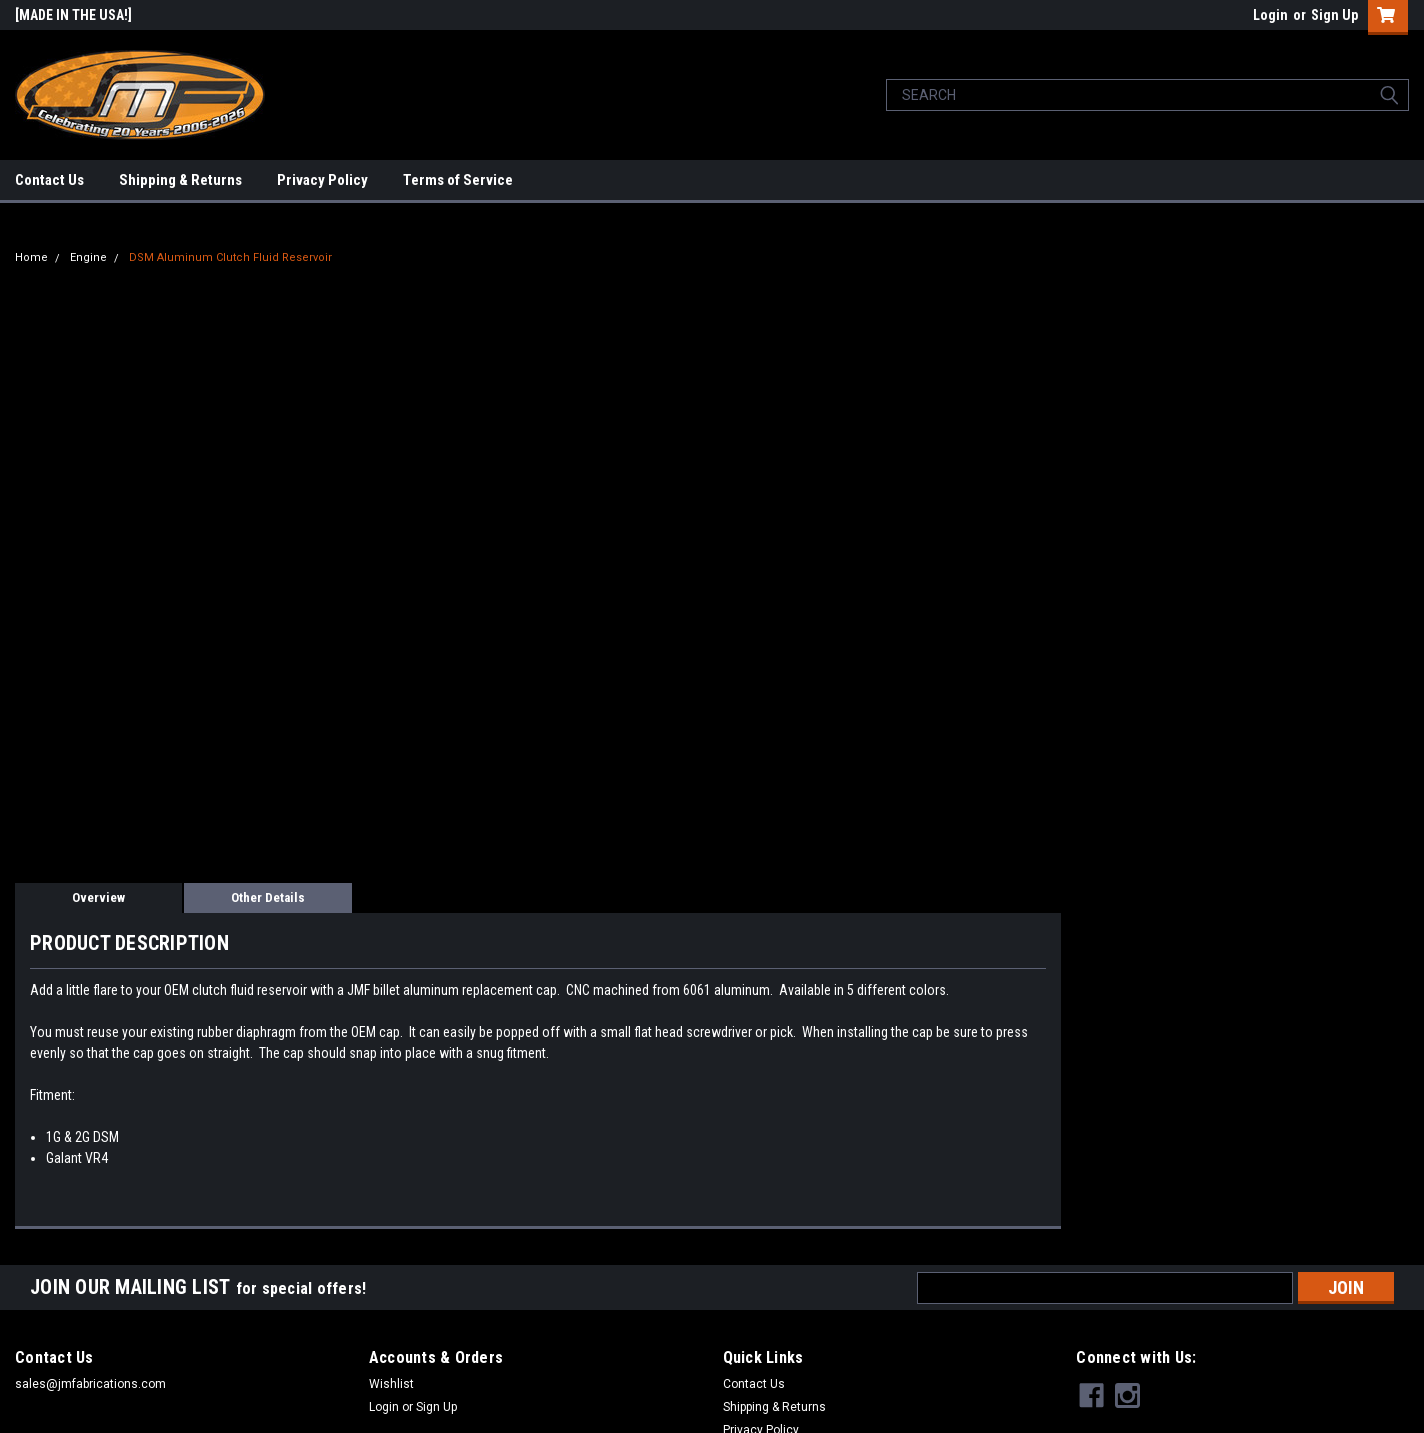 The width and height of the screenshot is (1424, 1433). What do you see at coordinates (31, 257) in the screenshot?
I see `Home` at bounding box center [31, 257].